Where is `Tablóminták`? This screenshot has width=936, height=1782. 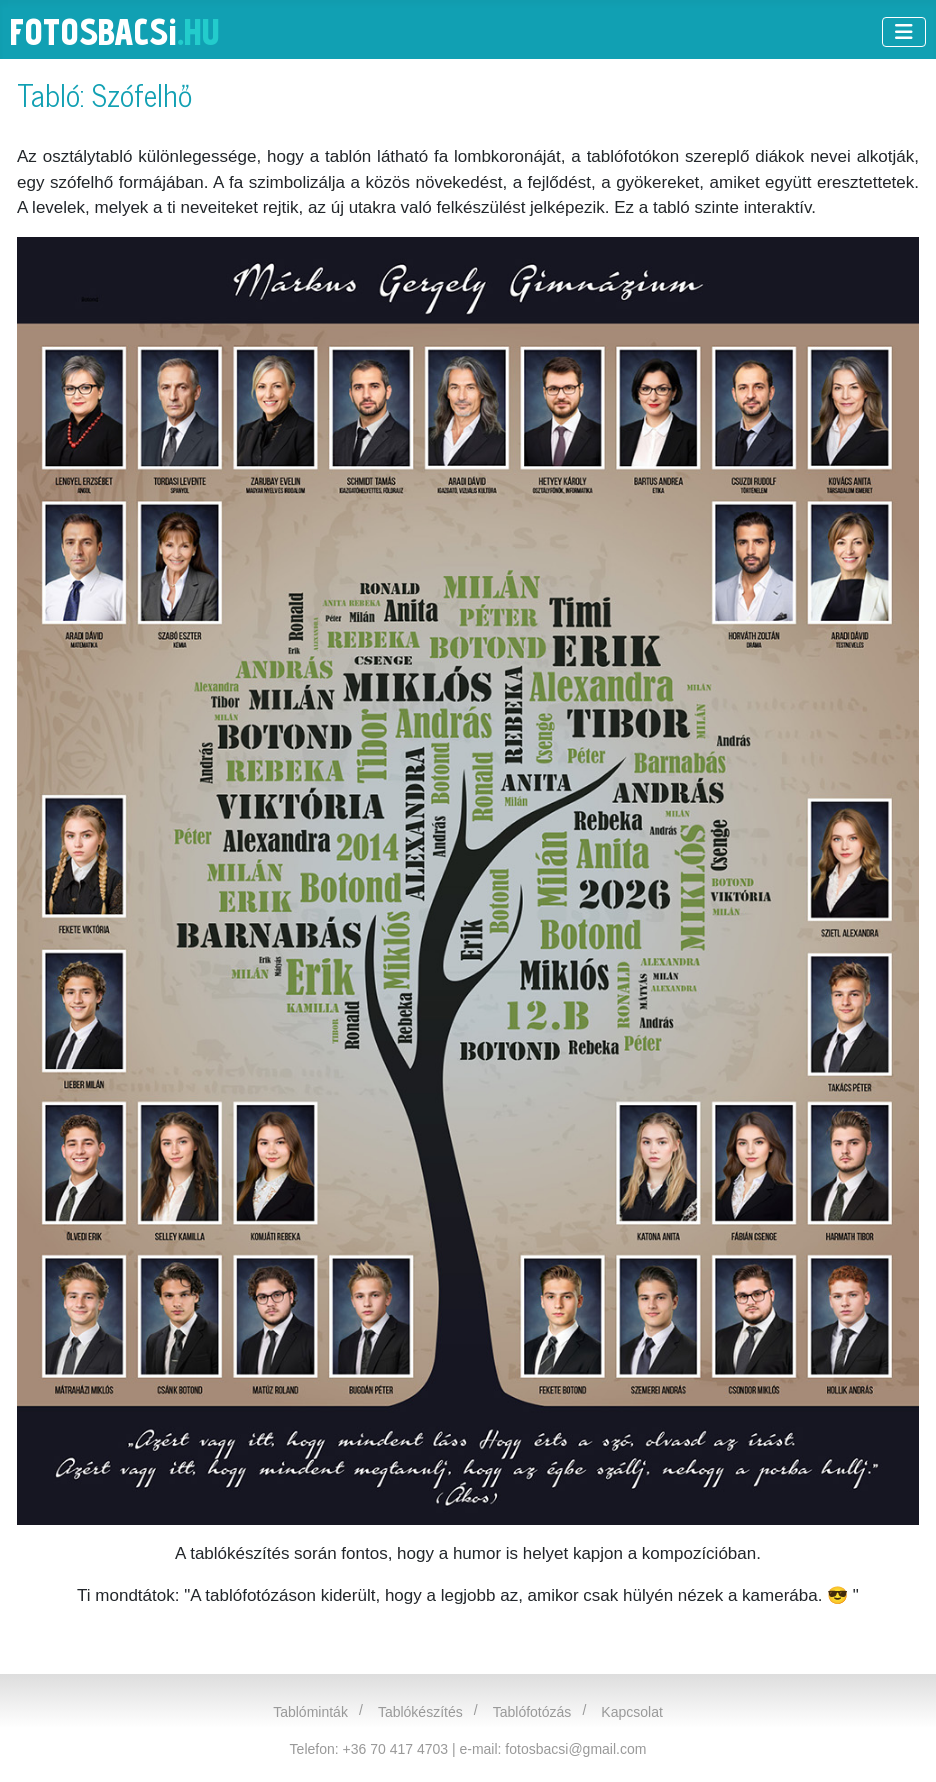
Tablóminták is located at coordinates (310, 1712).